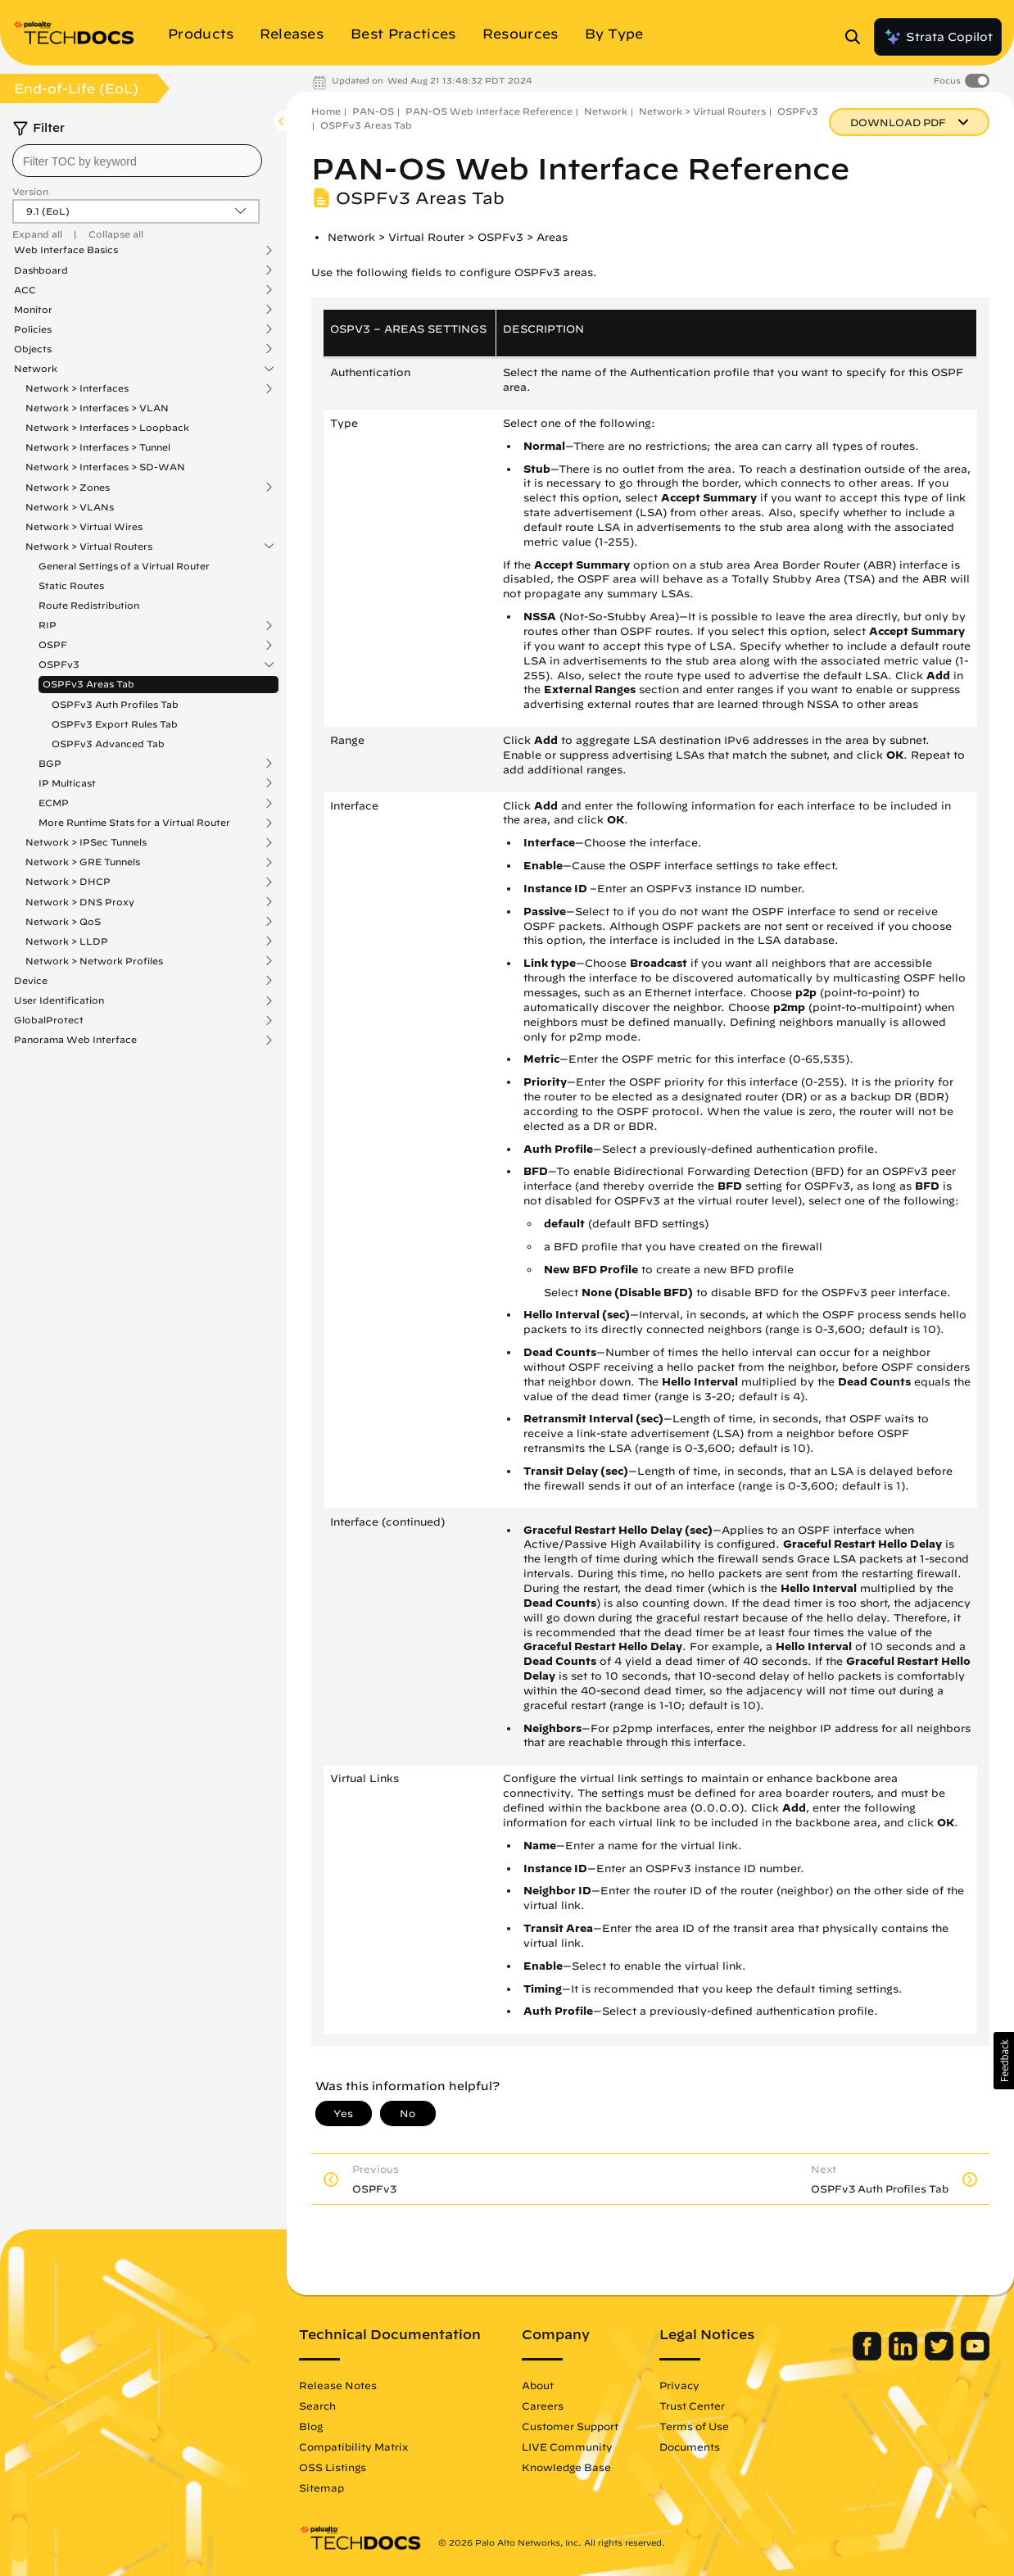 Image resolution: width=1014 pixels, height=2576 pixels. What do you see at coordinates (49, 764) in the screenshot?
I see `BGP` at bounding box center [49, 764].